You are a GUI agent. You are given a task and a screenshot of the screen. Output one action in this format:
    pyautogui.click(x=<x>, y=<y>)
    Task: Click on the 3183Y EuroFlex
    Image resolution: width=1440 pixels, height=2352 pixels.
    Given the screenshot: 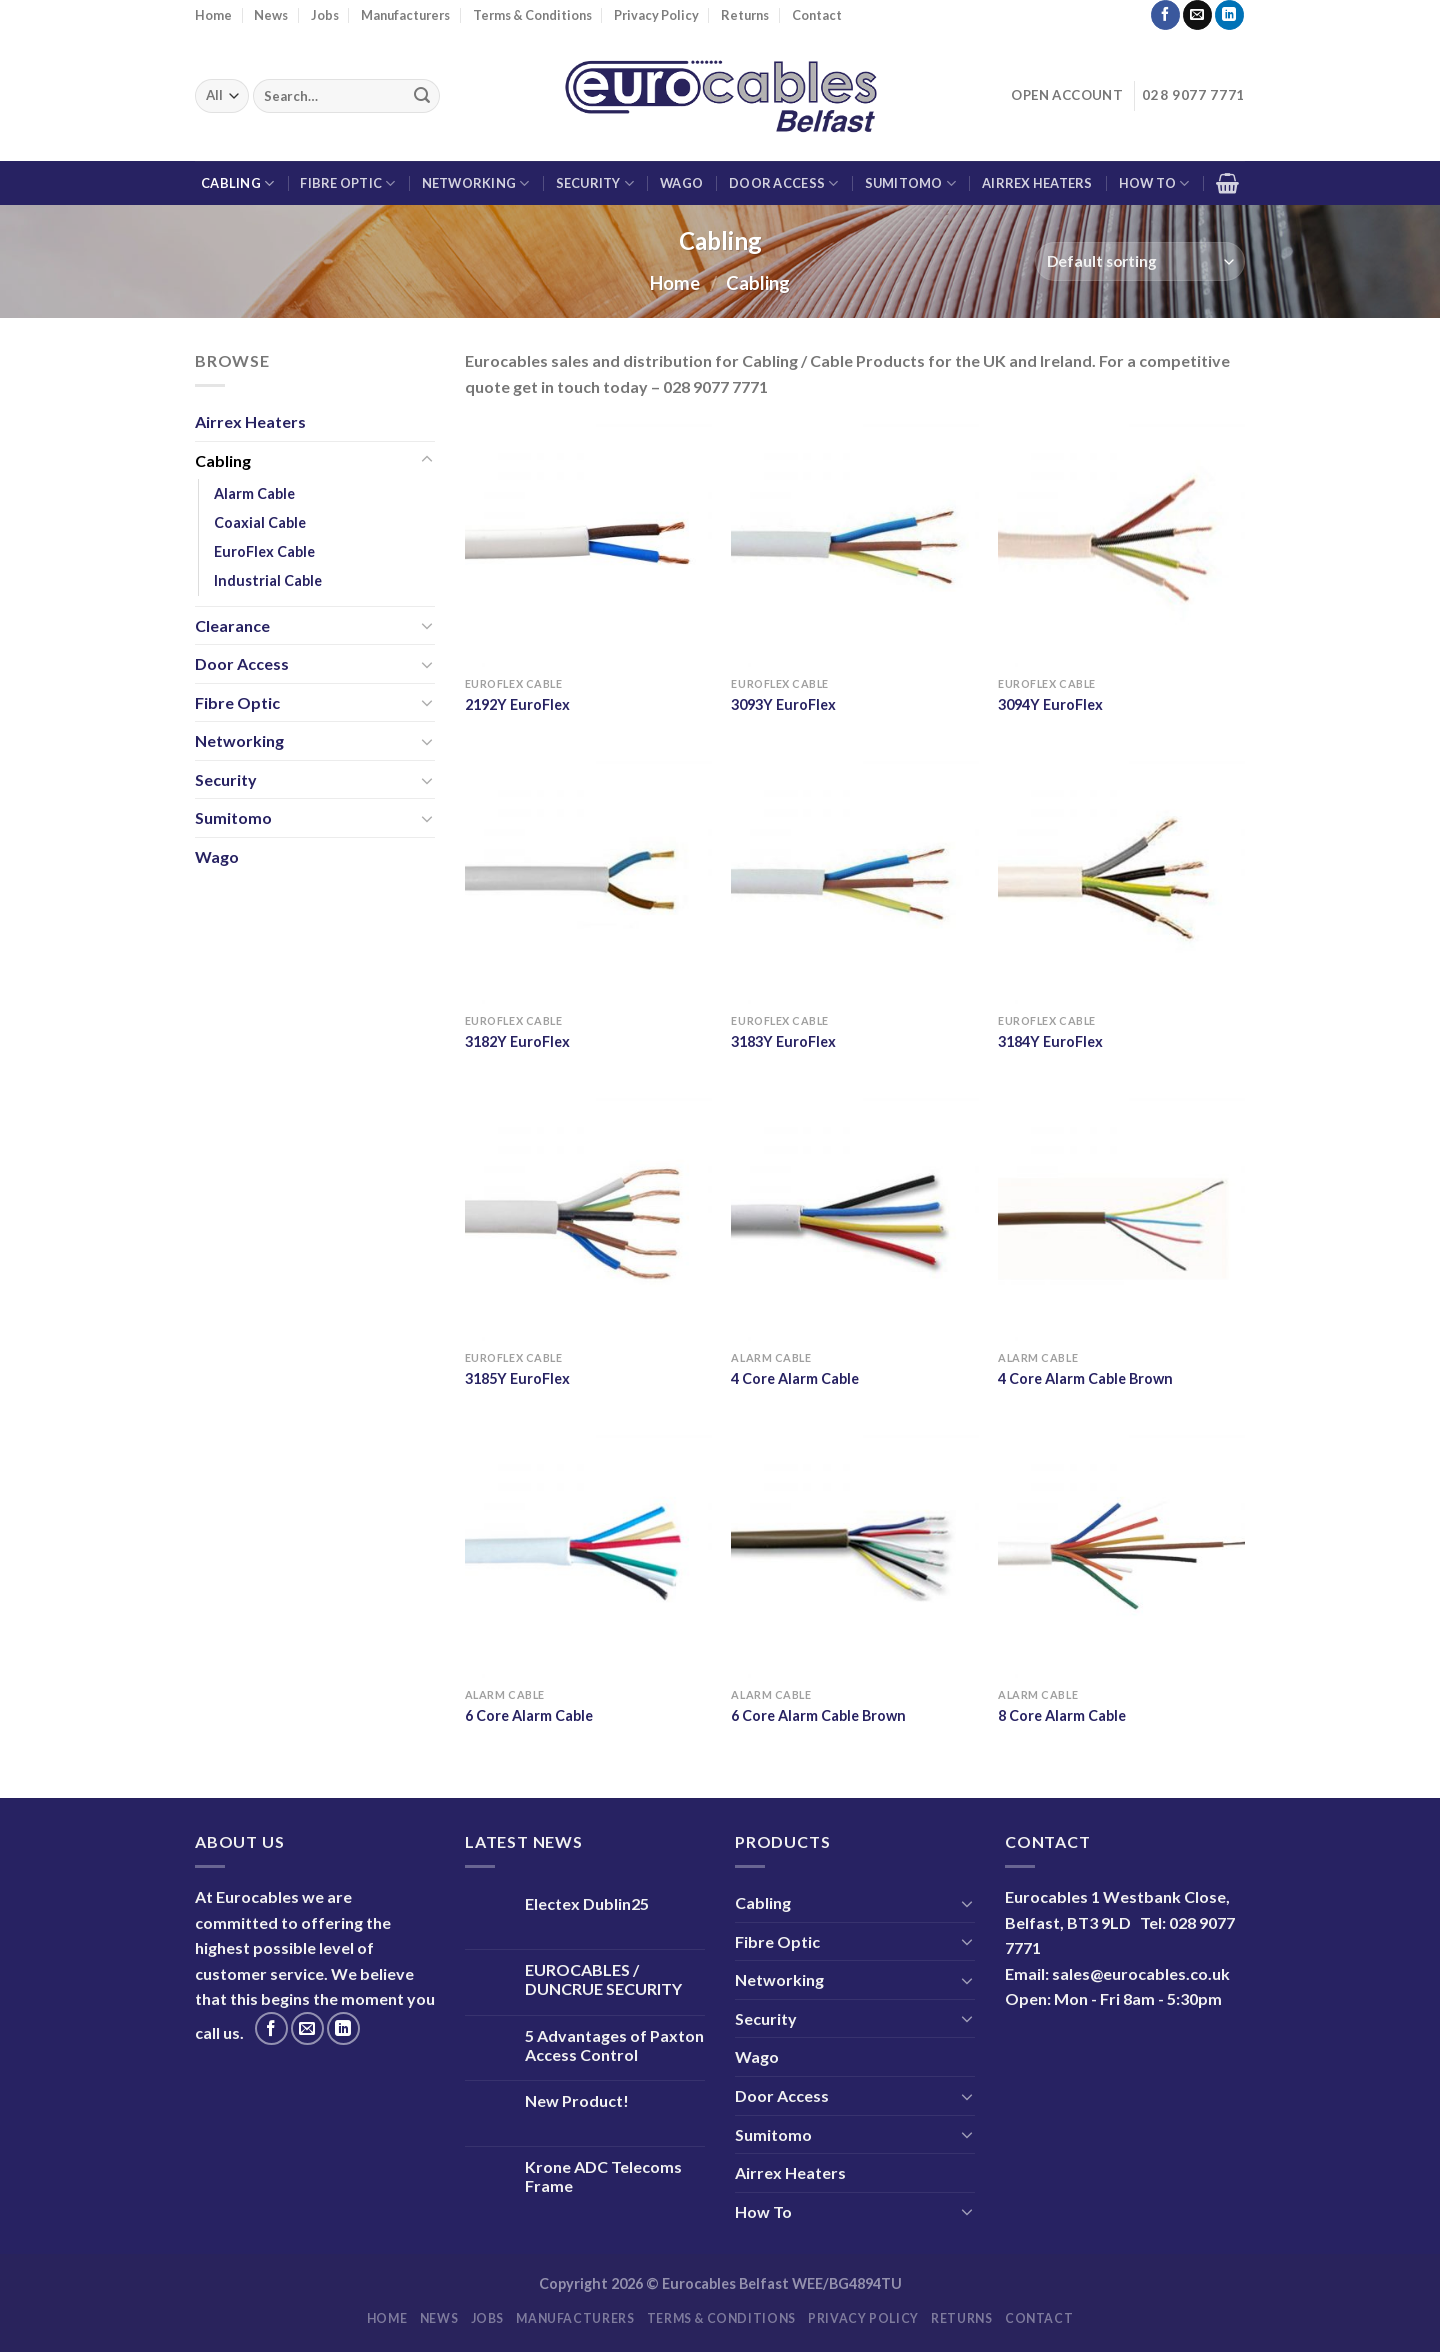 What is the action you would take?
    pyautogui.click(x=783, y=1041)
    